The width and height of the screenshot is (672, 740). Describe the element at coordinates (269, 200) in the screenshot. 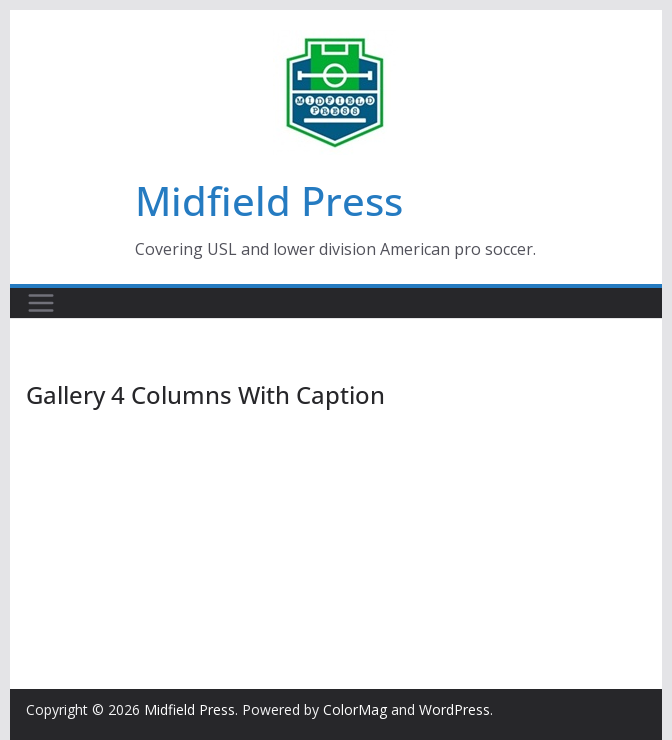

I see `Midfield Press` at that location.